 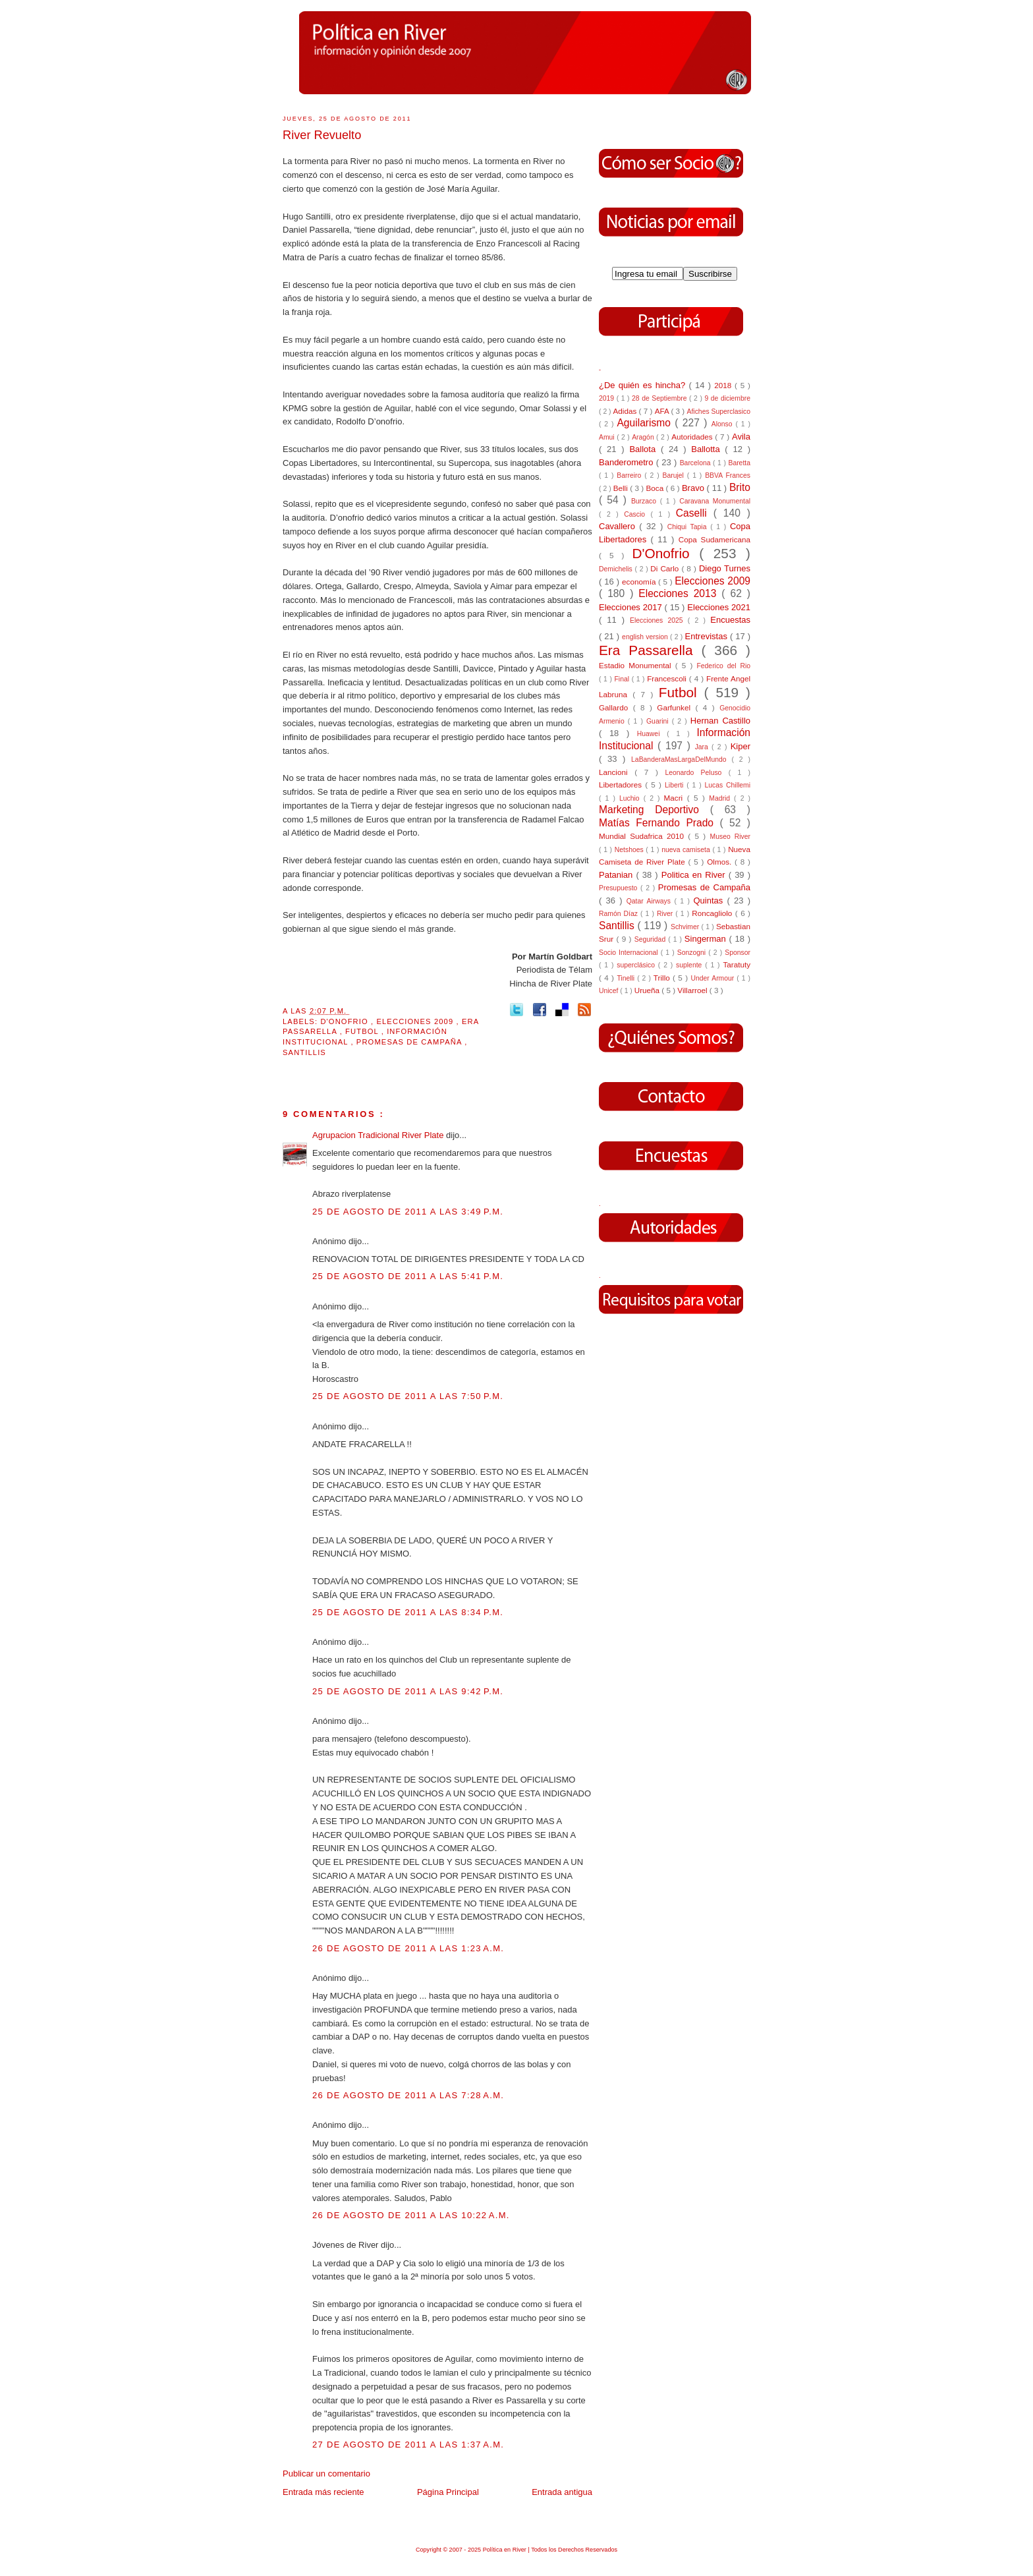 I want to click on Copa Sudamericana, so click(x=714, y=539).